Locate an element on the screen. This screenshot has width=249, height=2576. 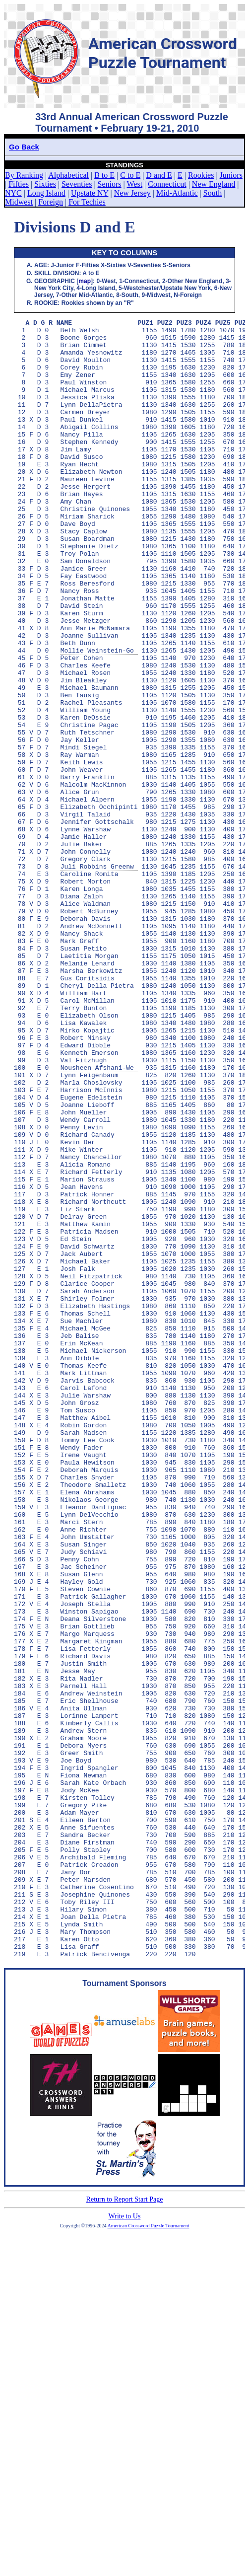
Return to Report Start Page is located at coordinates (124, 2527).